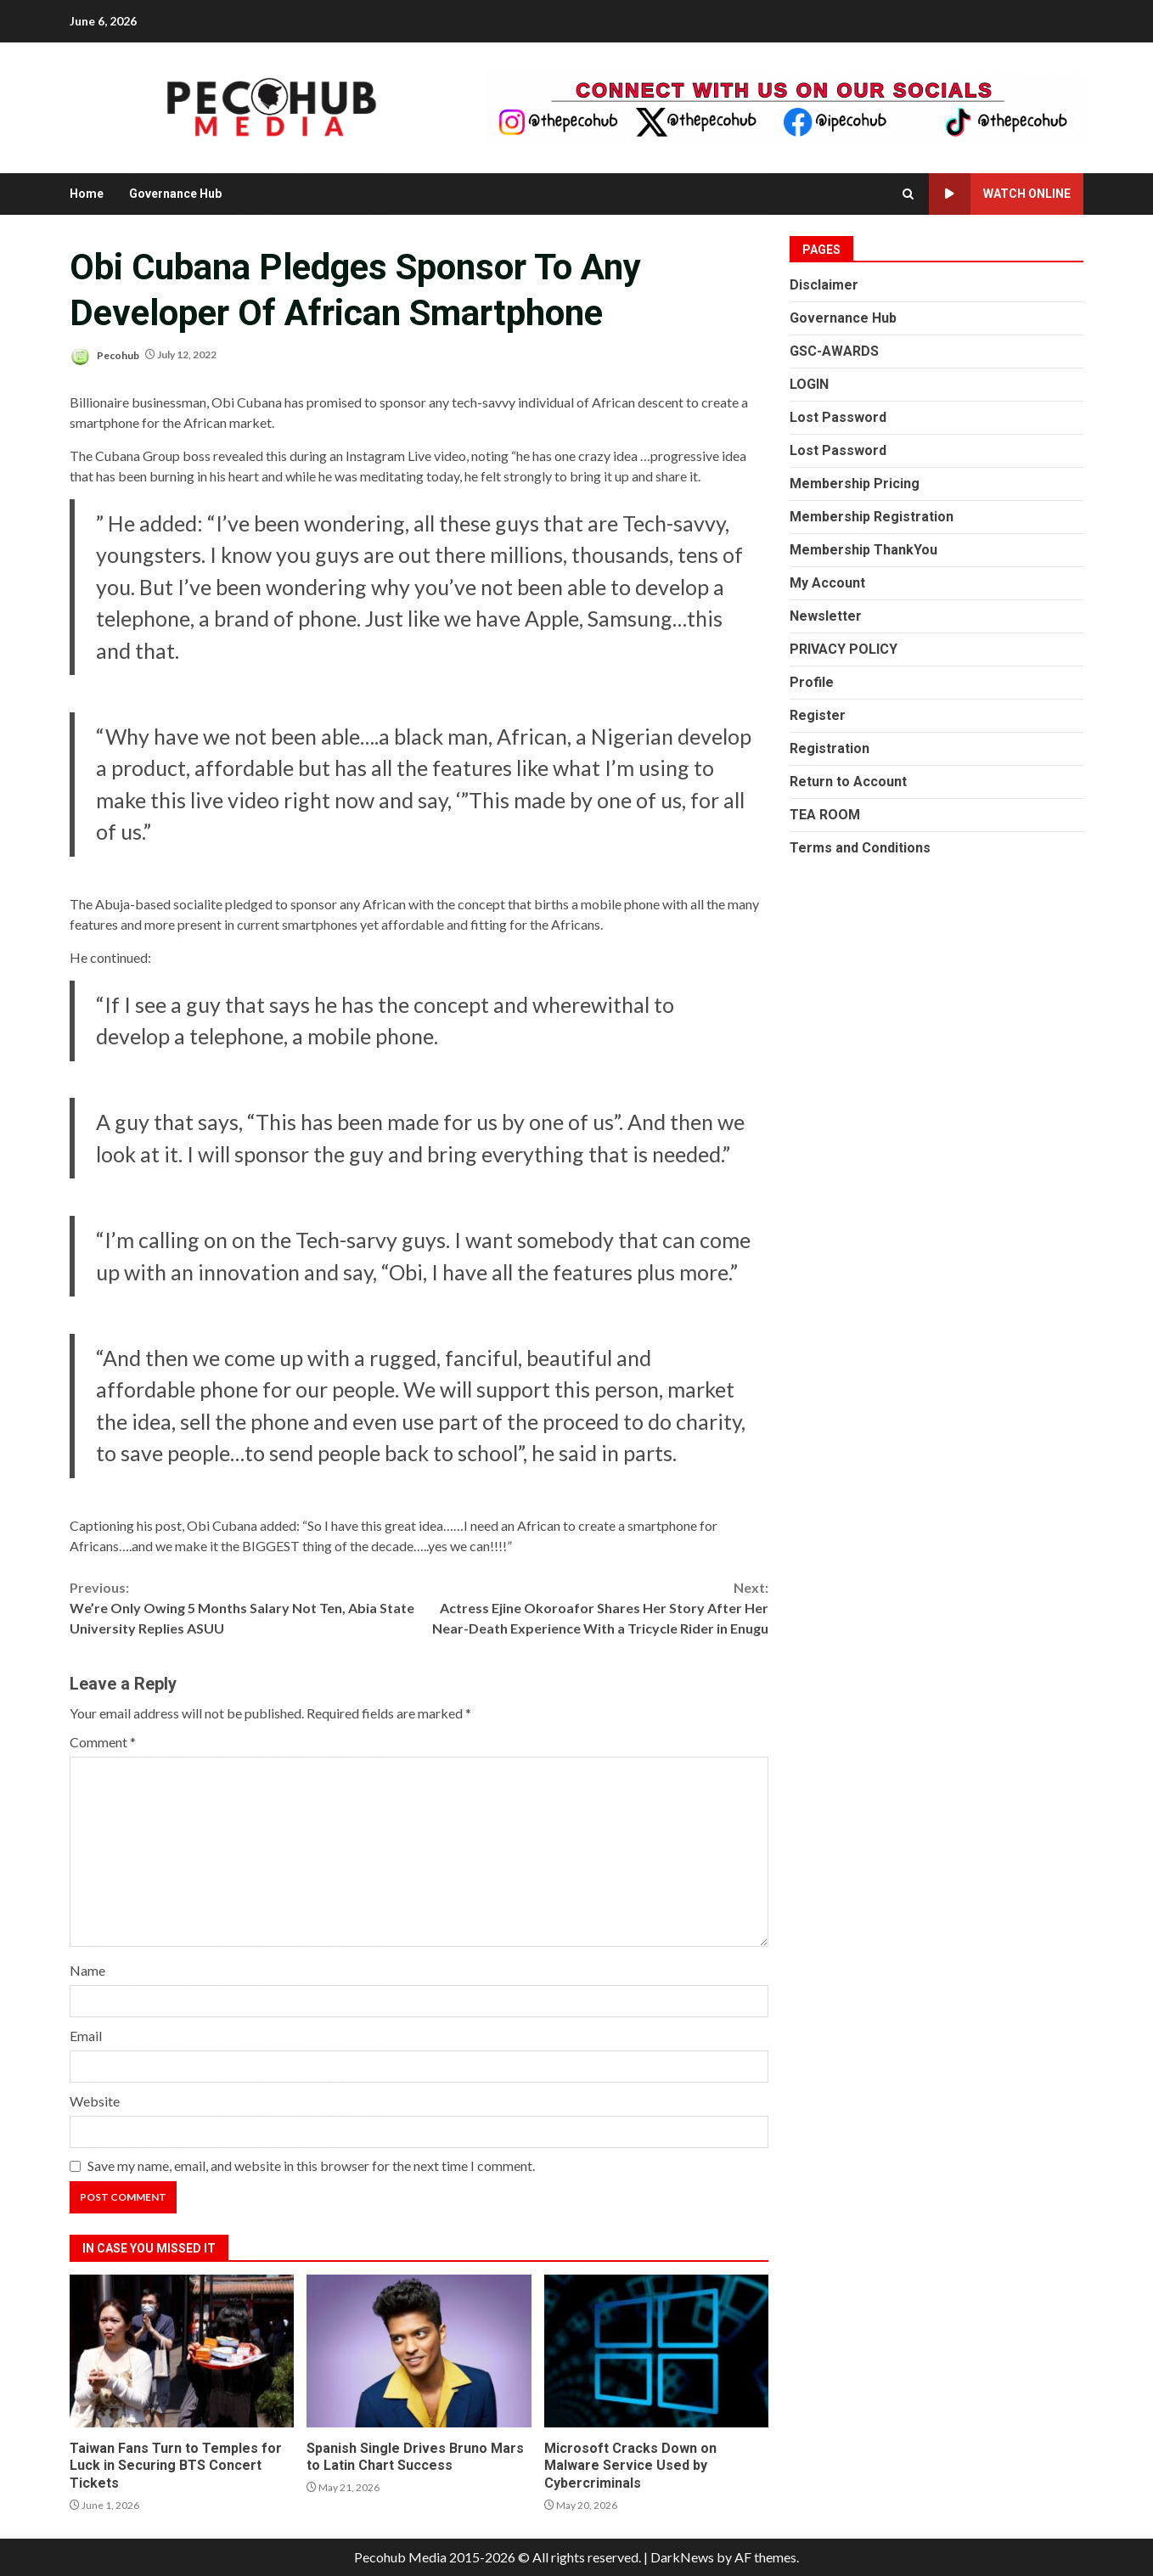 The height and width of the screenshot is (2576, 1153). What do you see at coordinates (87, 1970) in the screenshot?
I see `Name` at bounding box center [87, 1970].